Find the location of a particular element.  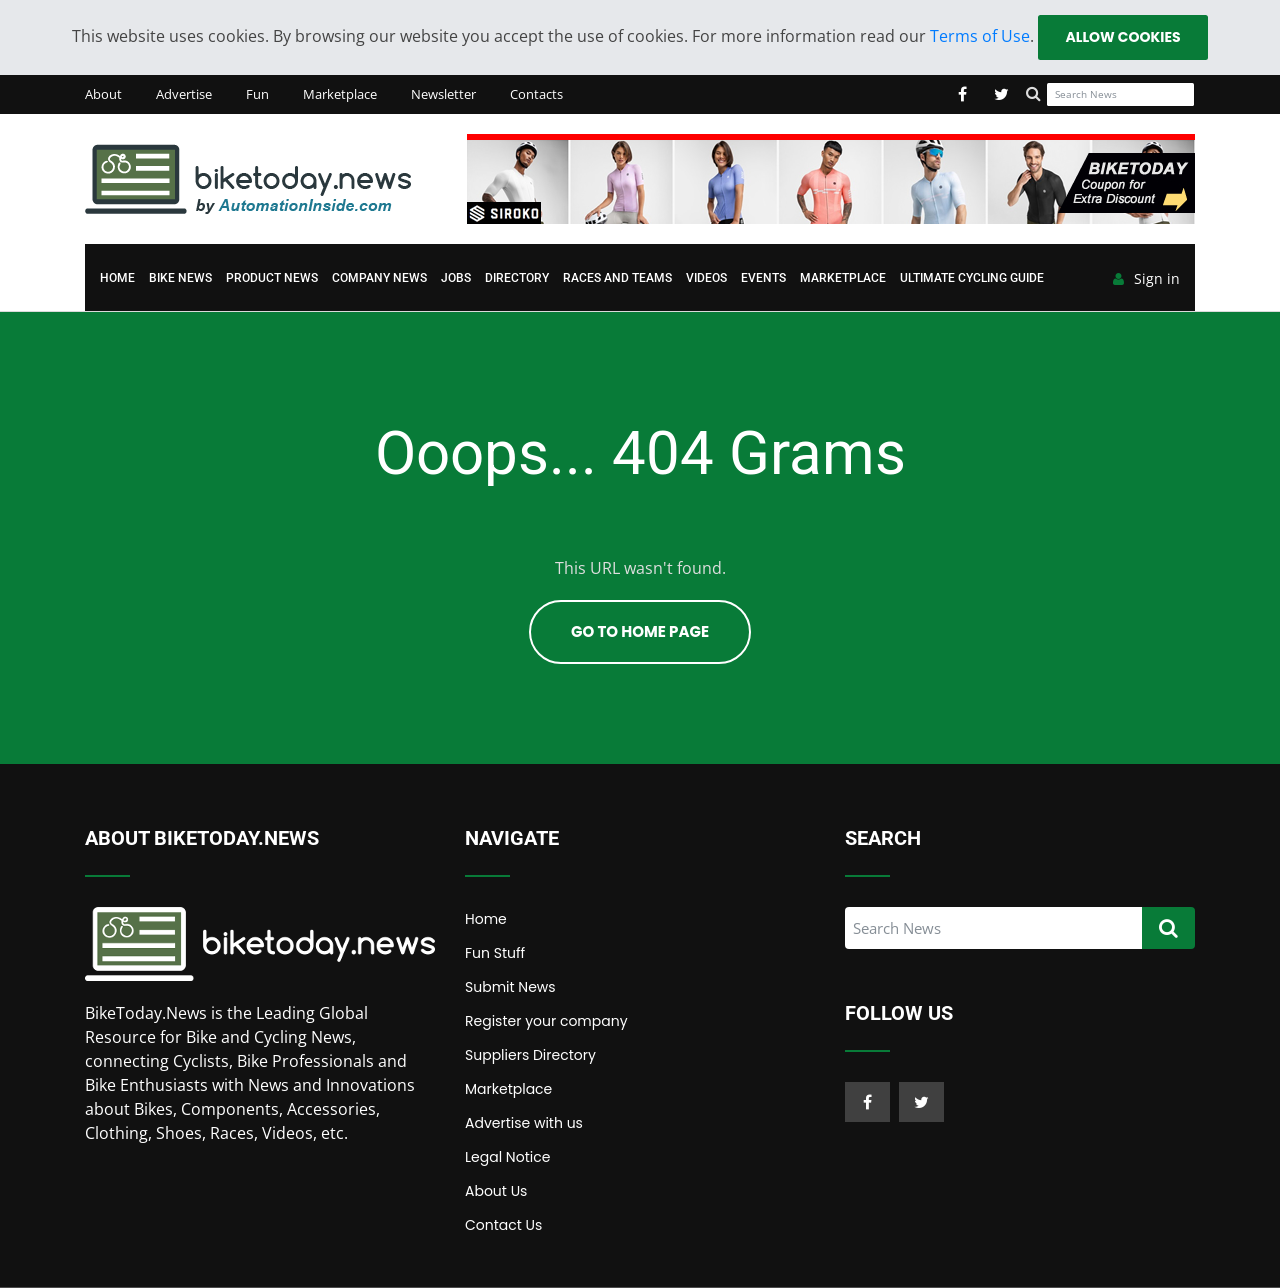

Allow cookies is located at coordinates (1122, 37).